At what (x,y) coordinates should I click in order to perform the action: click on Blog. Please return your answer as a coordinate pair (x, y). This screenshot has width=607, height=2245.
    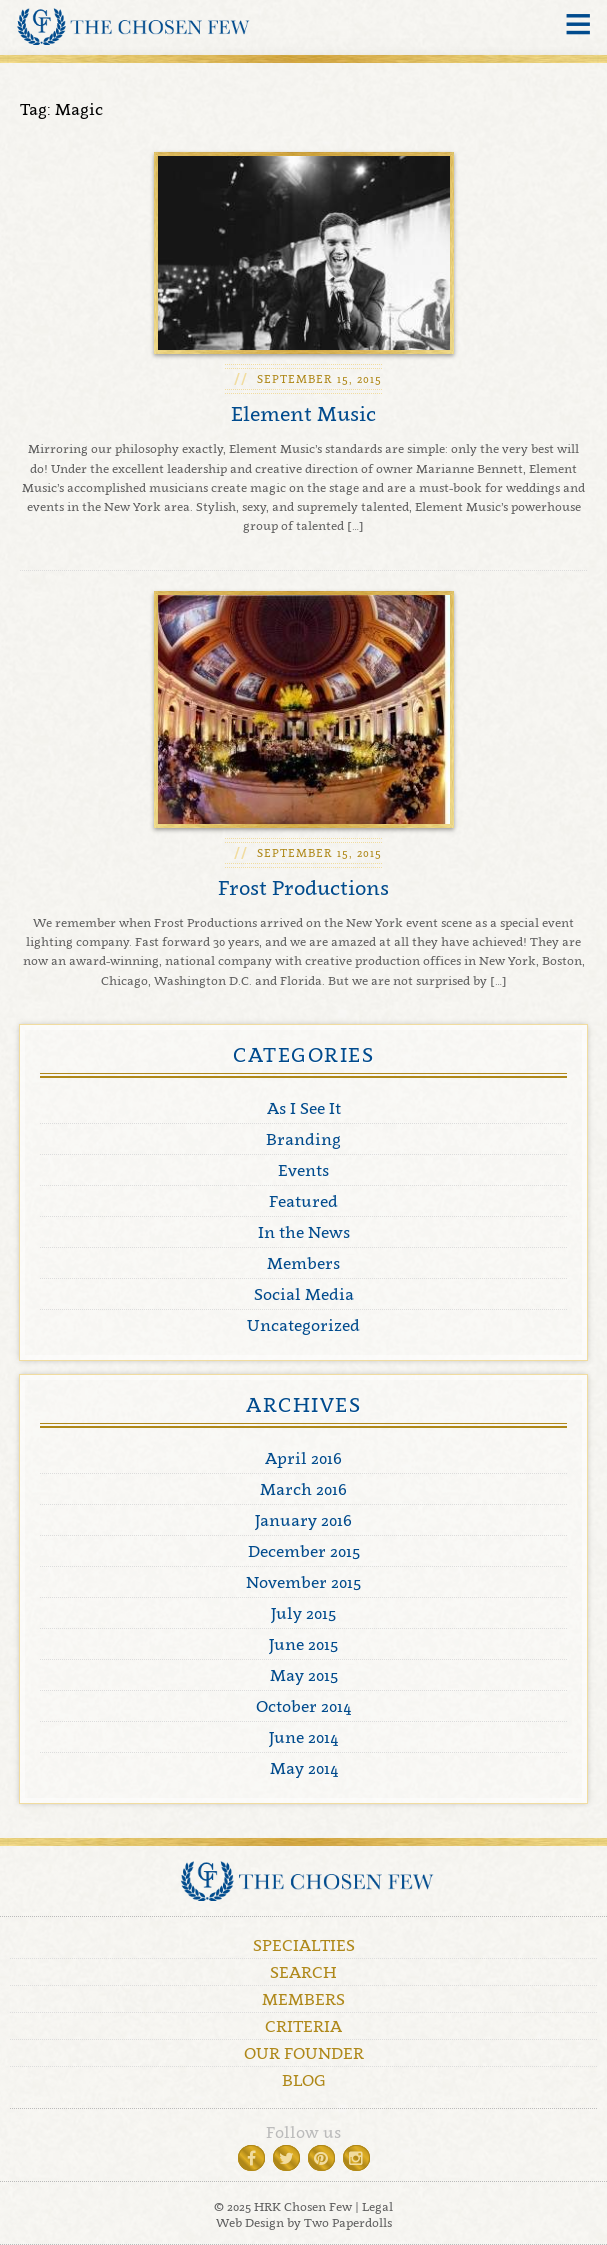
    Looking at the image, I should click on (304, 2080).